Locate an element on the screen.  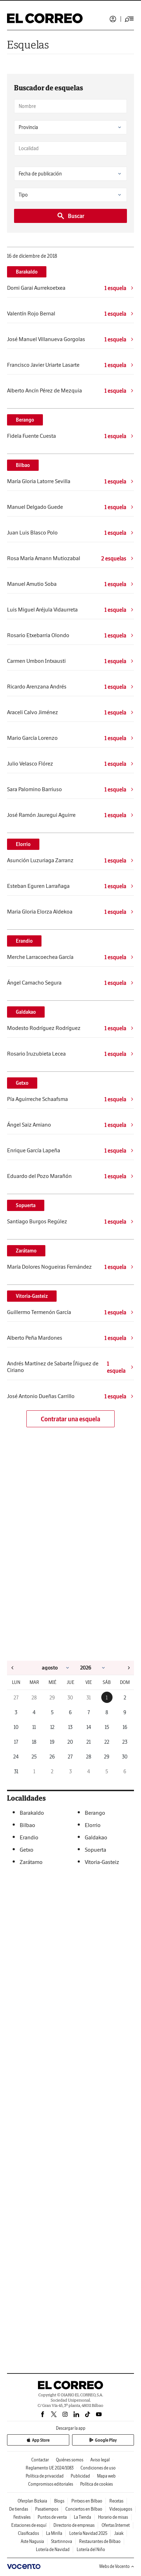
Berango is located at coordinates (25, 420).